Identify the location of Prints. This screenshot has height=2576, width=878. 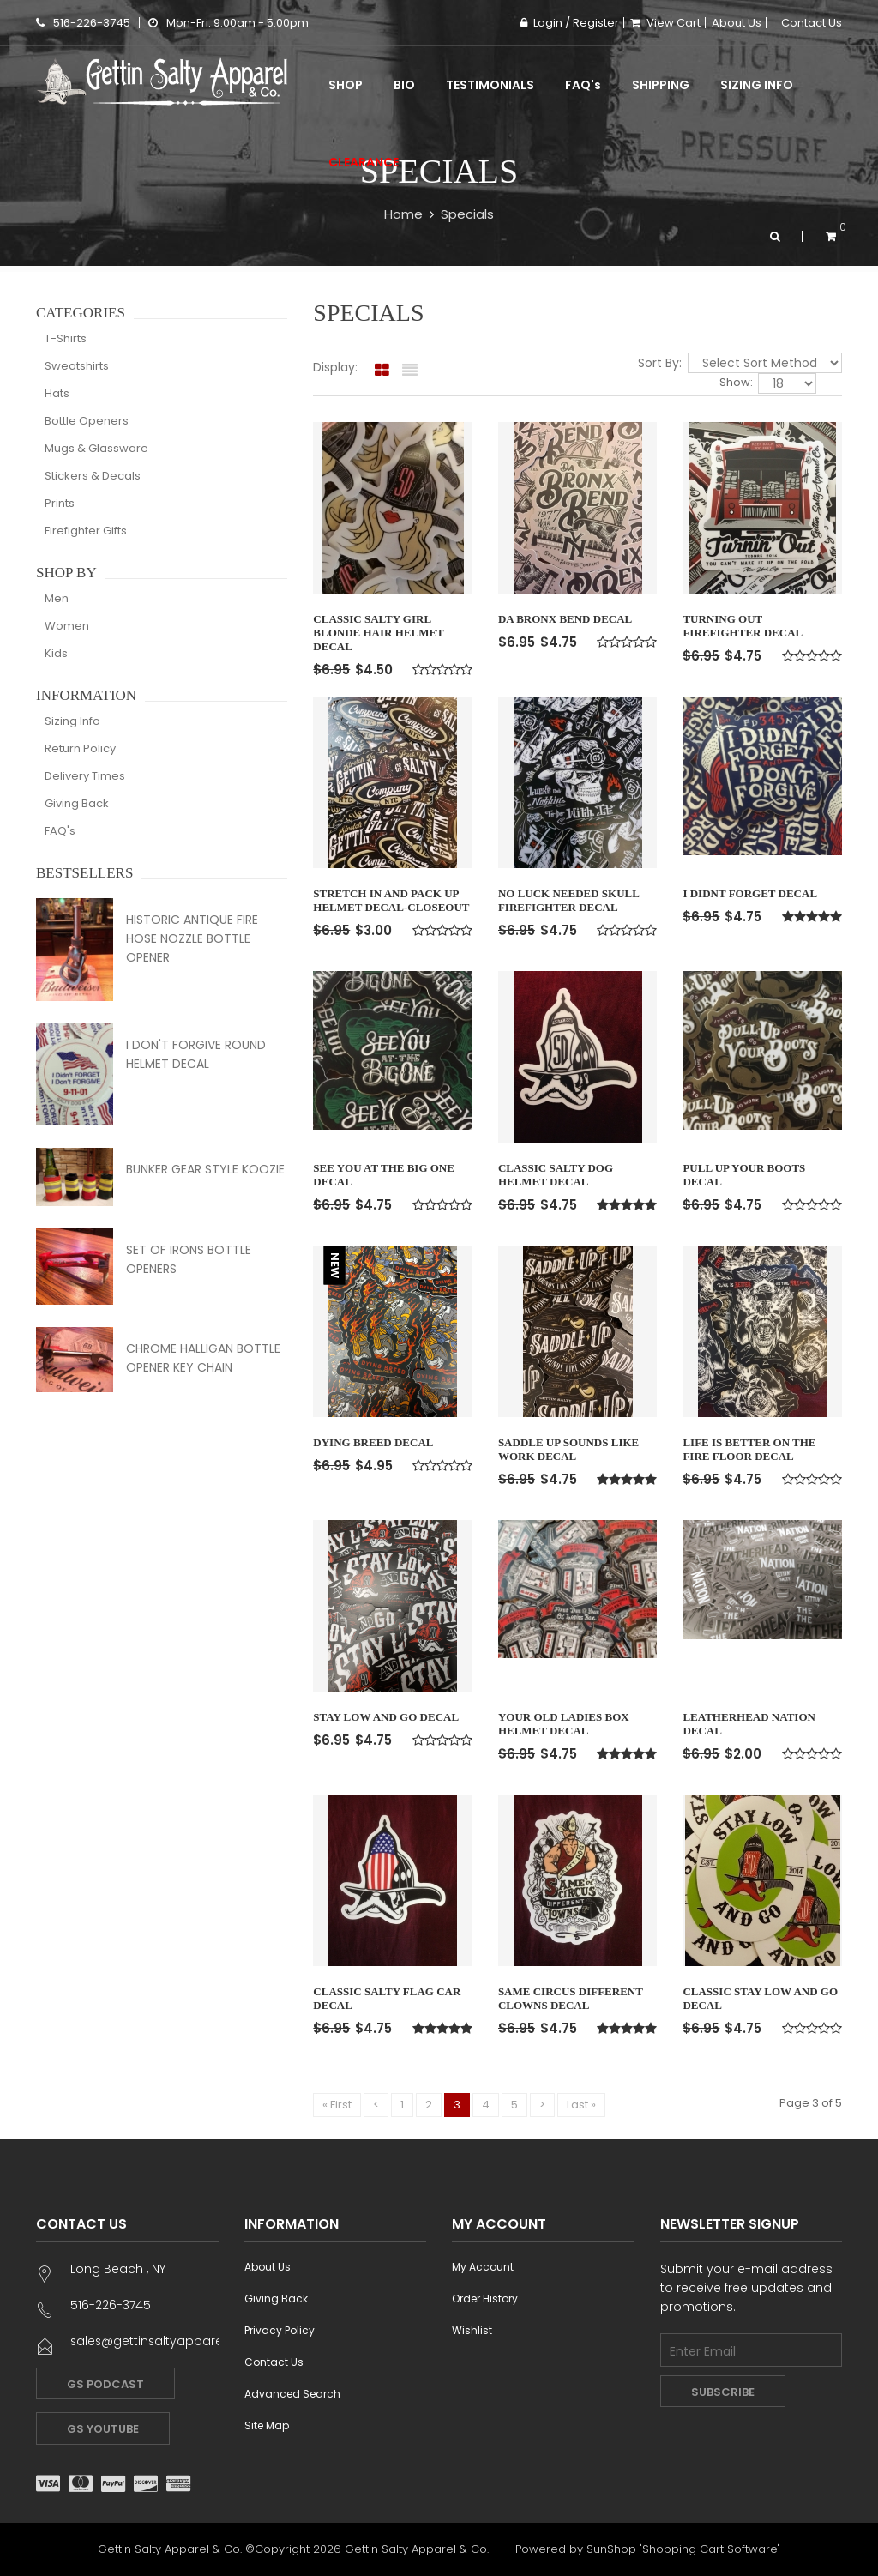
(60, 503).